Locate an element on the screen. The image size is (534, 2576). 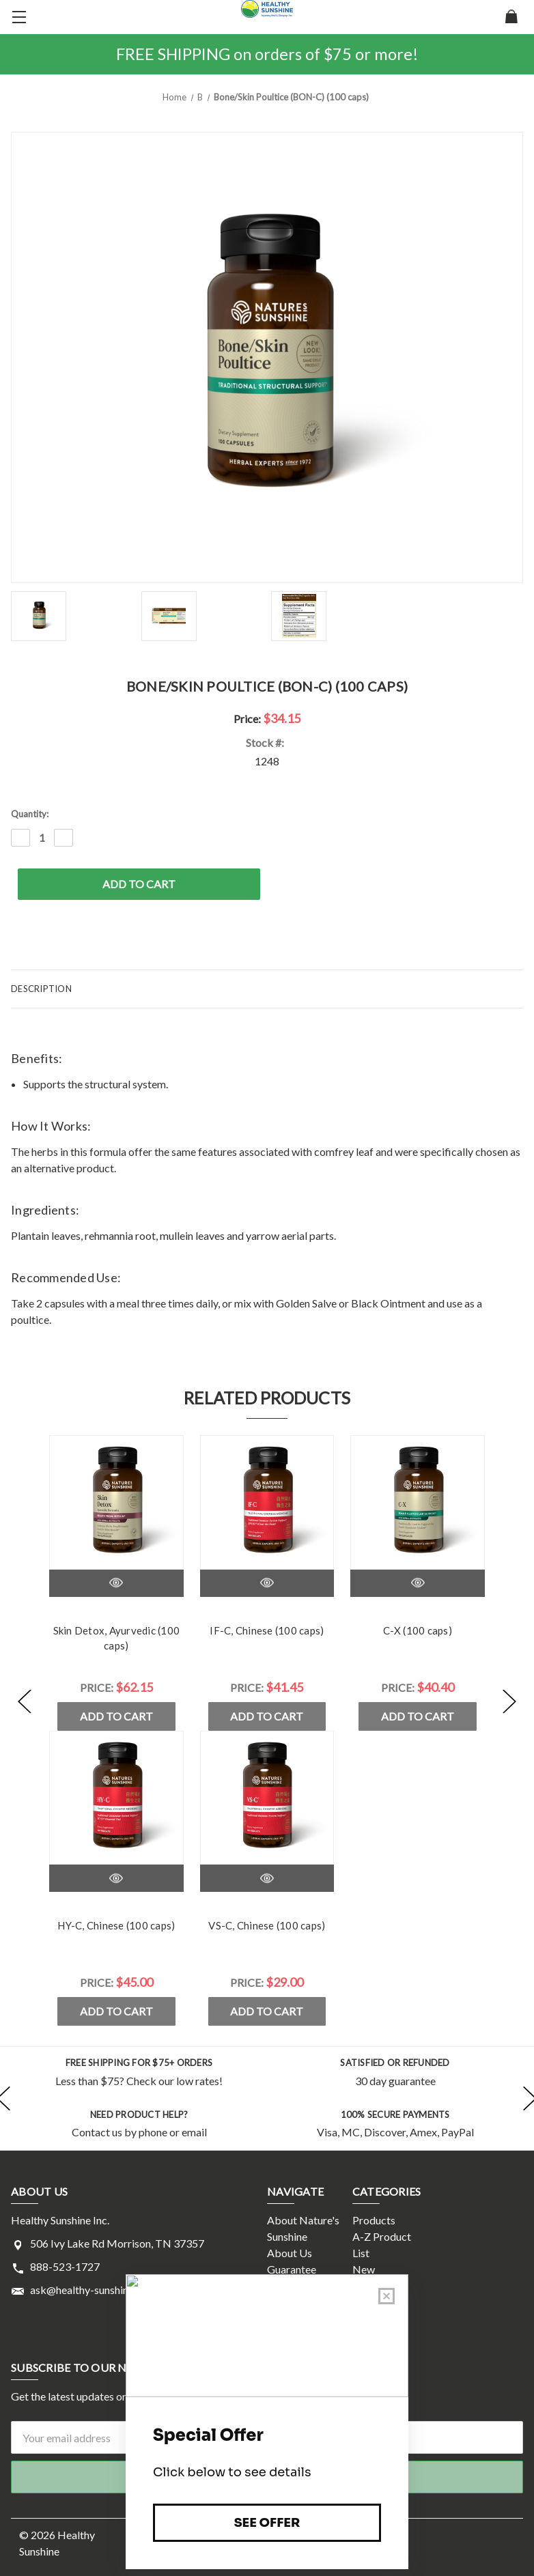
506 Ivy Lake Rd Morrison, TN 37357 [Store address: 506 Ivy Lake Rd Morrison, TN 37357] is located at coordinates (117, 2243).